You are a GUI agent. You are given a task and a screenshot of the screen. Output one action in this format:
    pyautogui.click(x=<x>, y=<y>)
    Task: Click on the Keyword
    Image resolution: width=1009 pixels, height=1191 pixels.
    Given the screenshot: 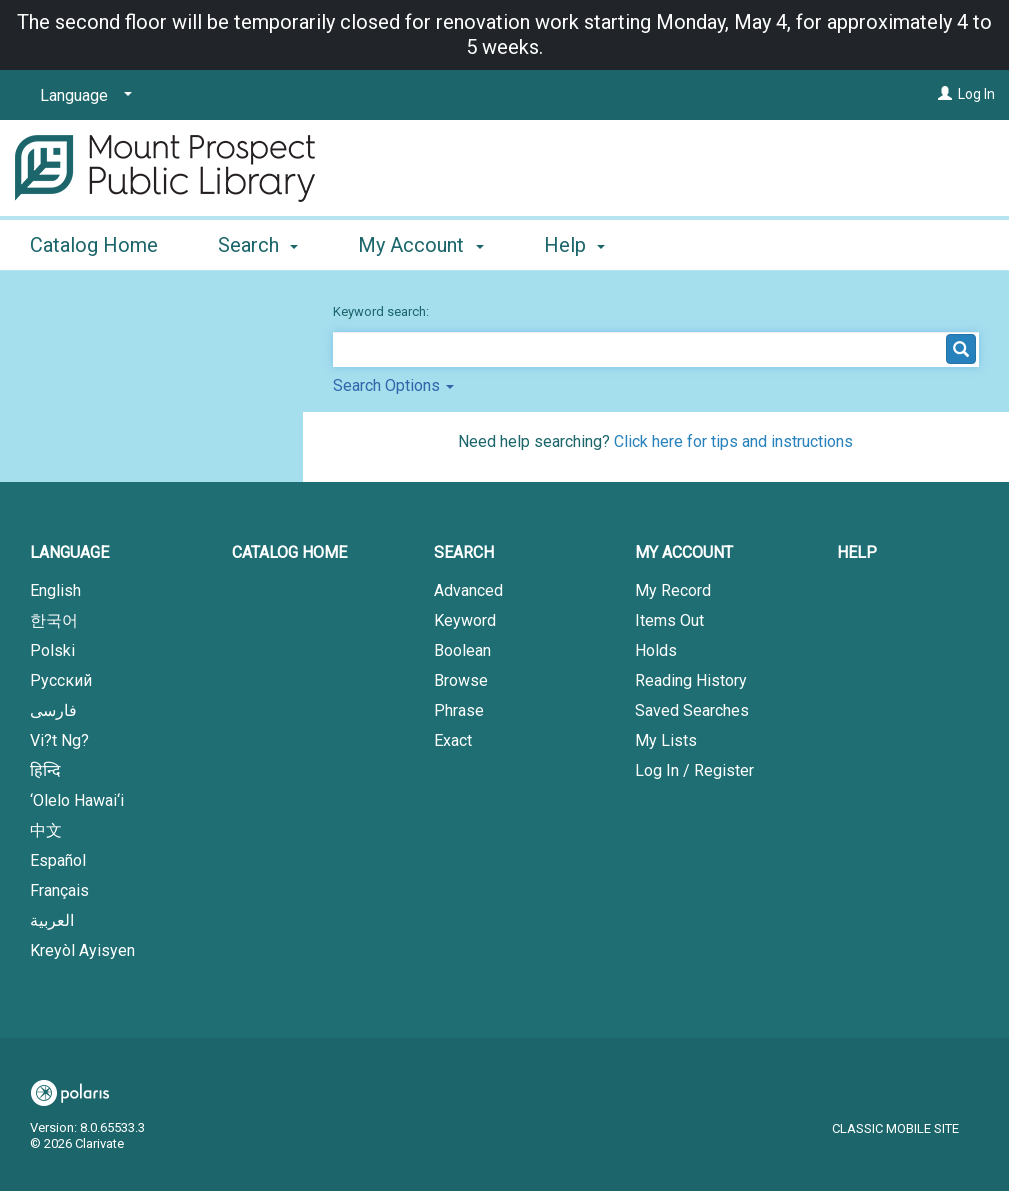 What is the action you would take?
    pyautogui.click(x=465, y=620)
    